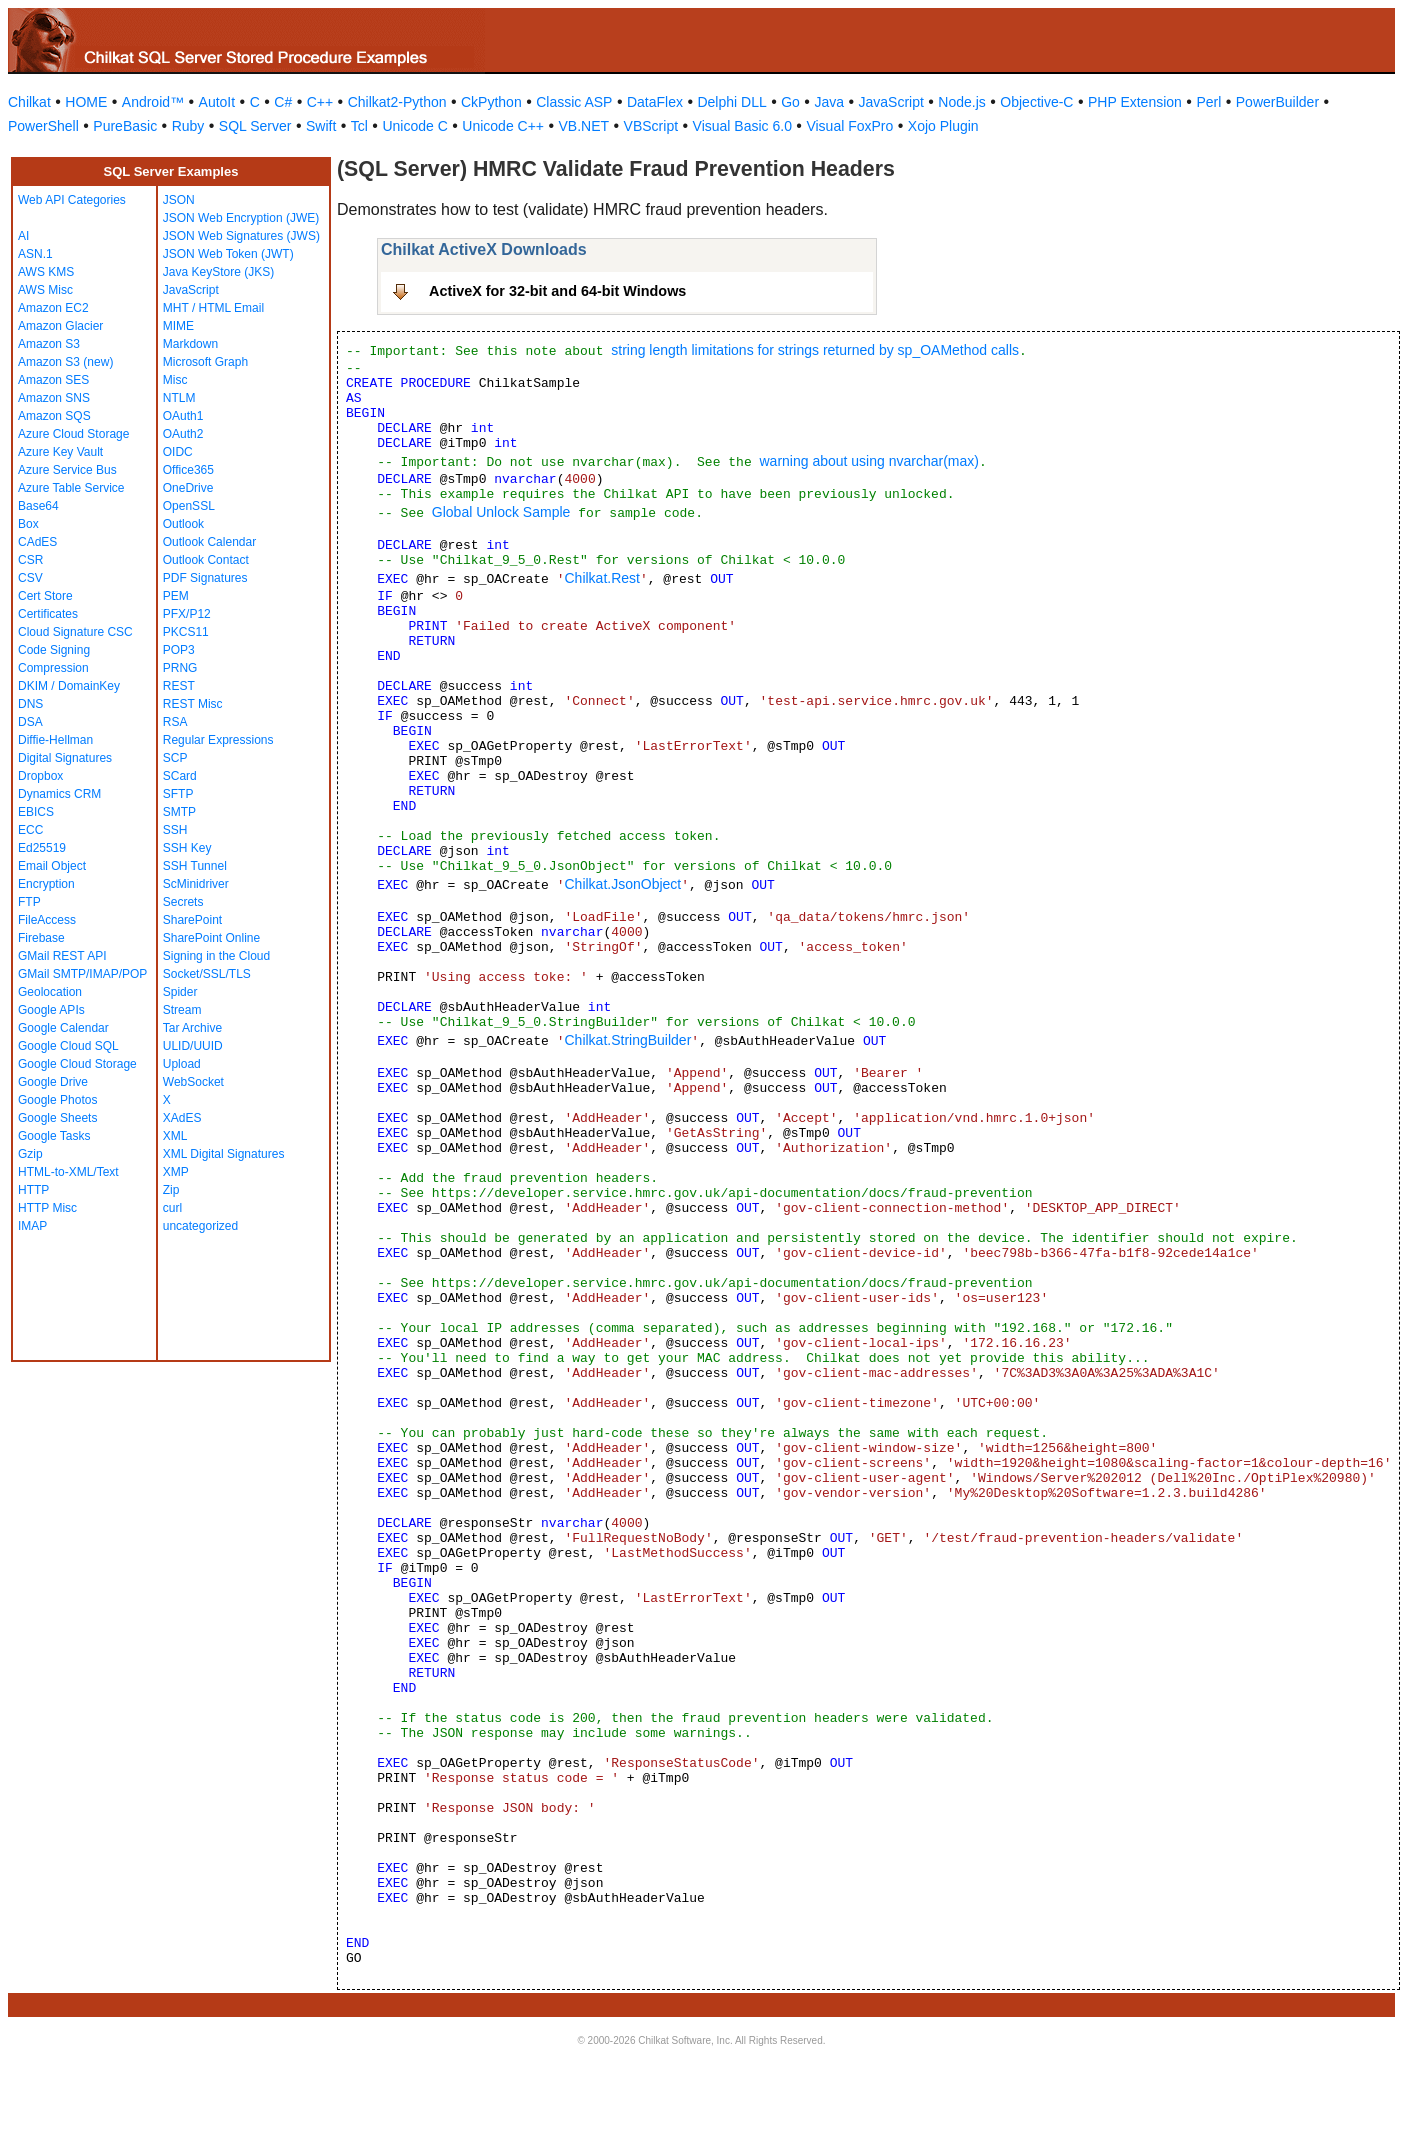 This screenshot has height=2136, width=1403. Describe the element at coordinates (54, 416) in the screenshot. I see `Amazon SQS` at that location.